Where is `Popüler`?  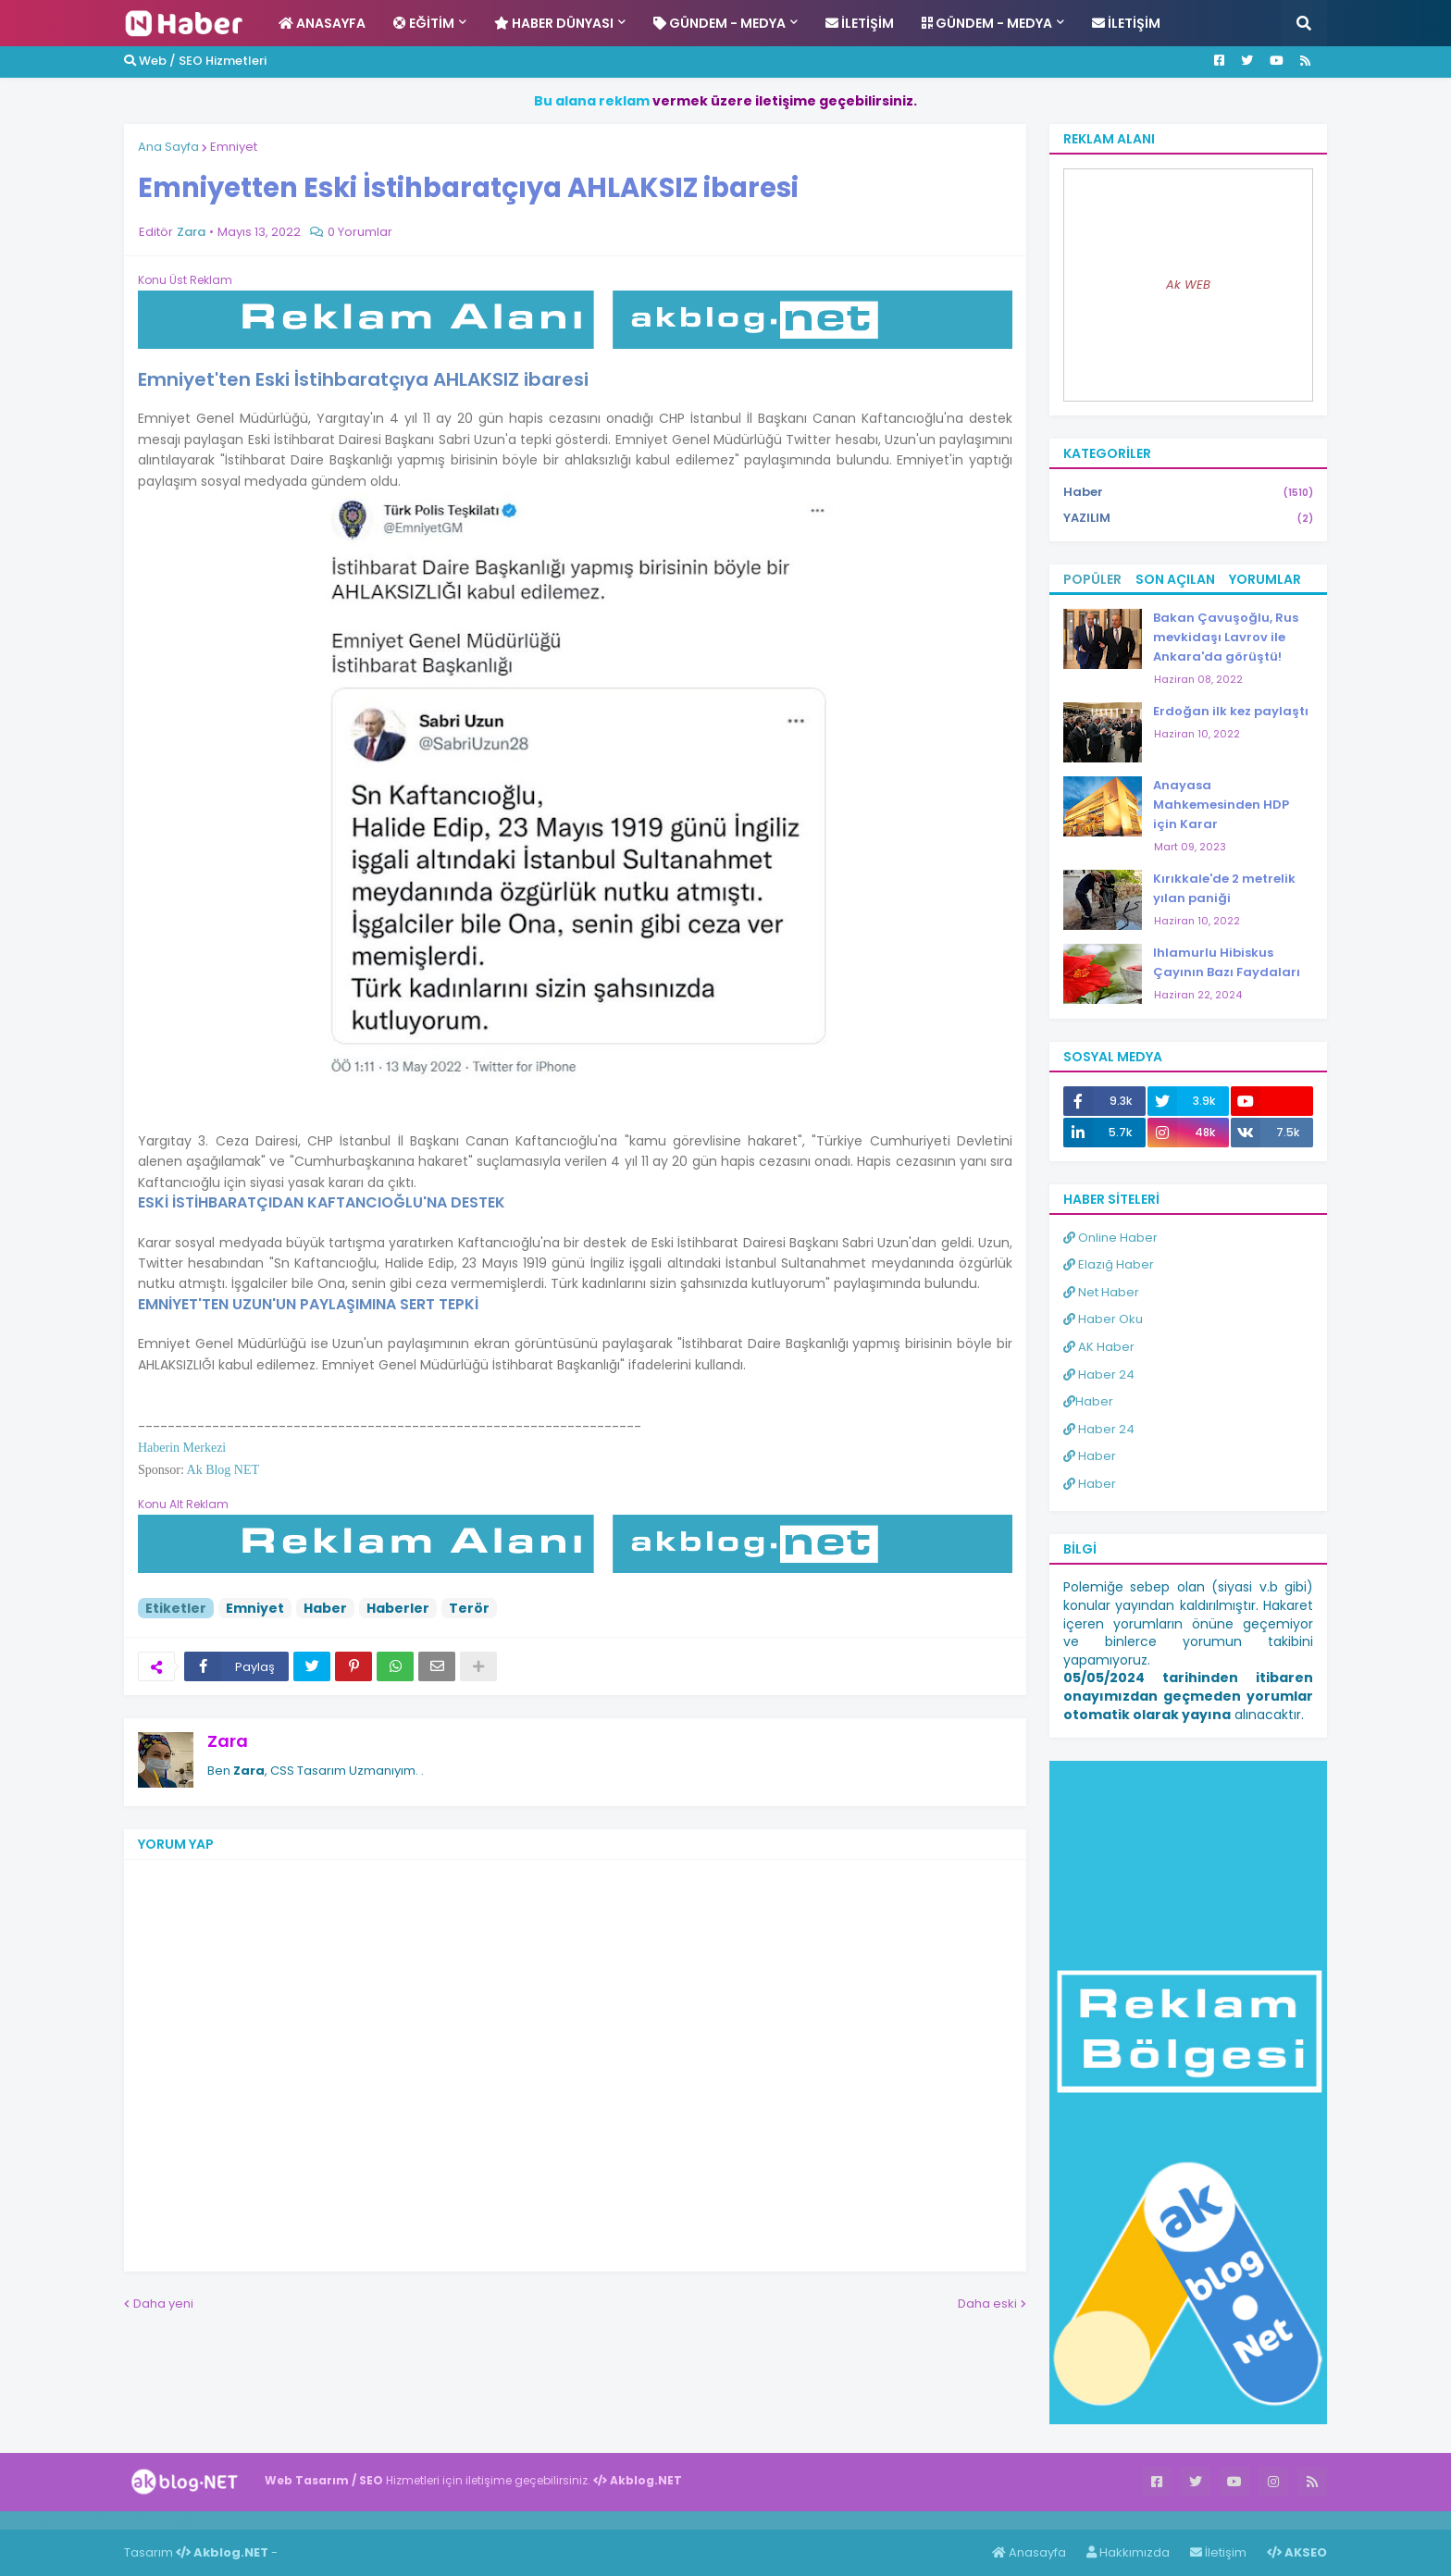
Popüler is located at coordinates (1092, 579).